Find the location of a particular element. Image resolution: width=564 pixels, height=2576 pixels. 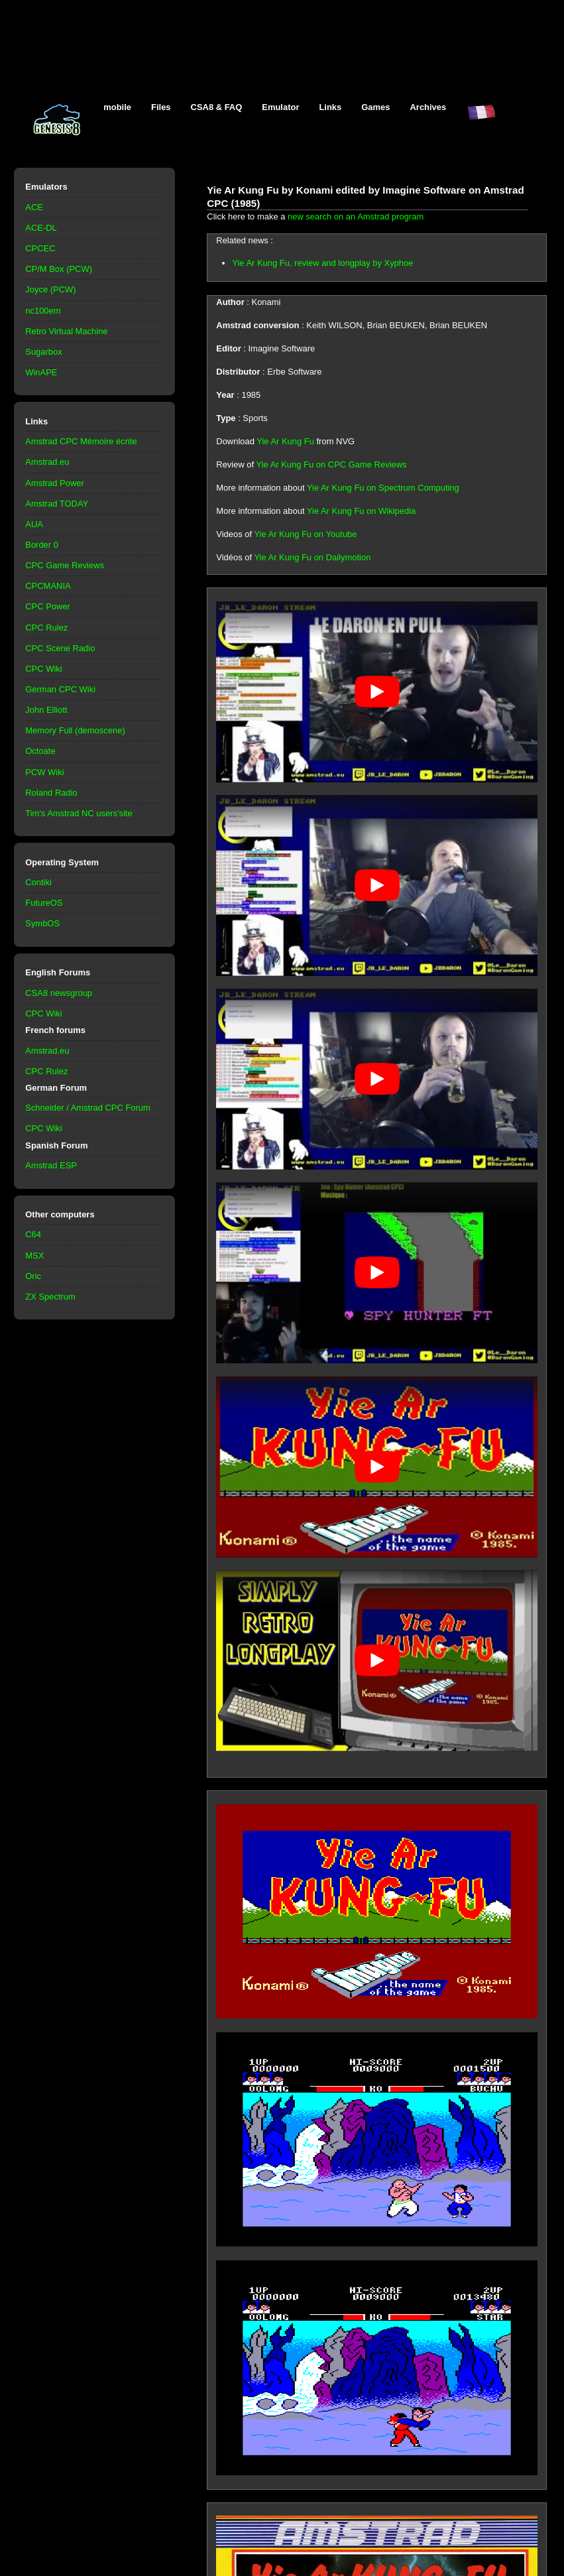

Links is located at coordinates (330, 107).